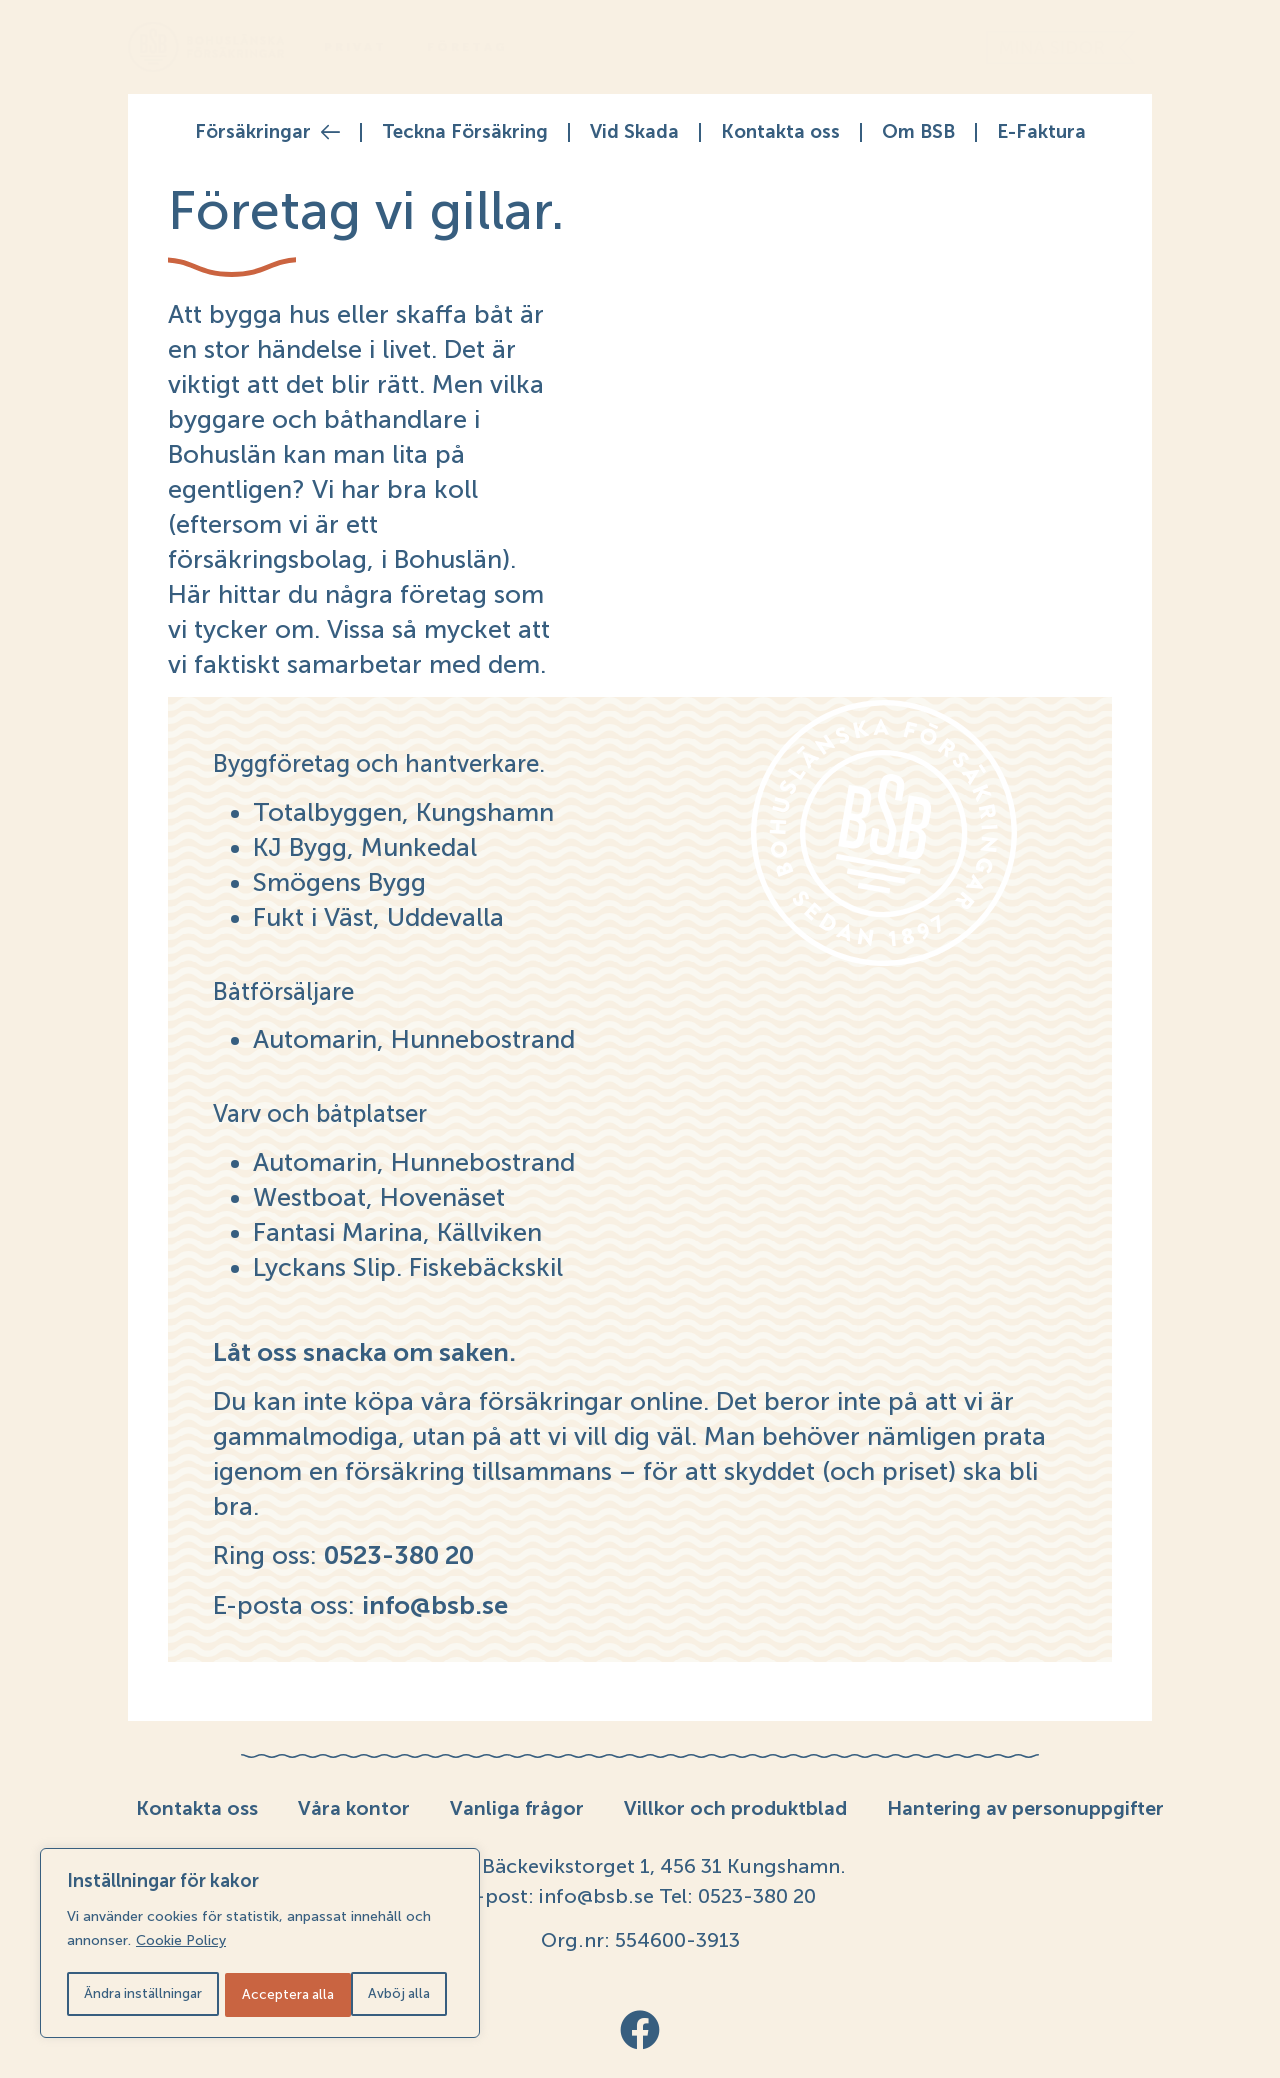 This screenshot has width=1280, height=2078. What do you see at coordinates (378, 917) in the screenshot?
I see `Fukt i Väst, Uddevalla` at bounding box center [378, 917].